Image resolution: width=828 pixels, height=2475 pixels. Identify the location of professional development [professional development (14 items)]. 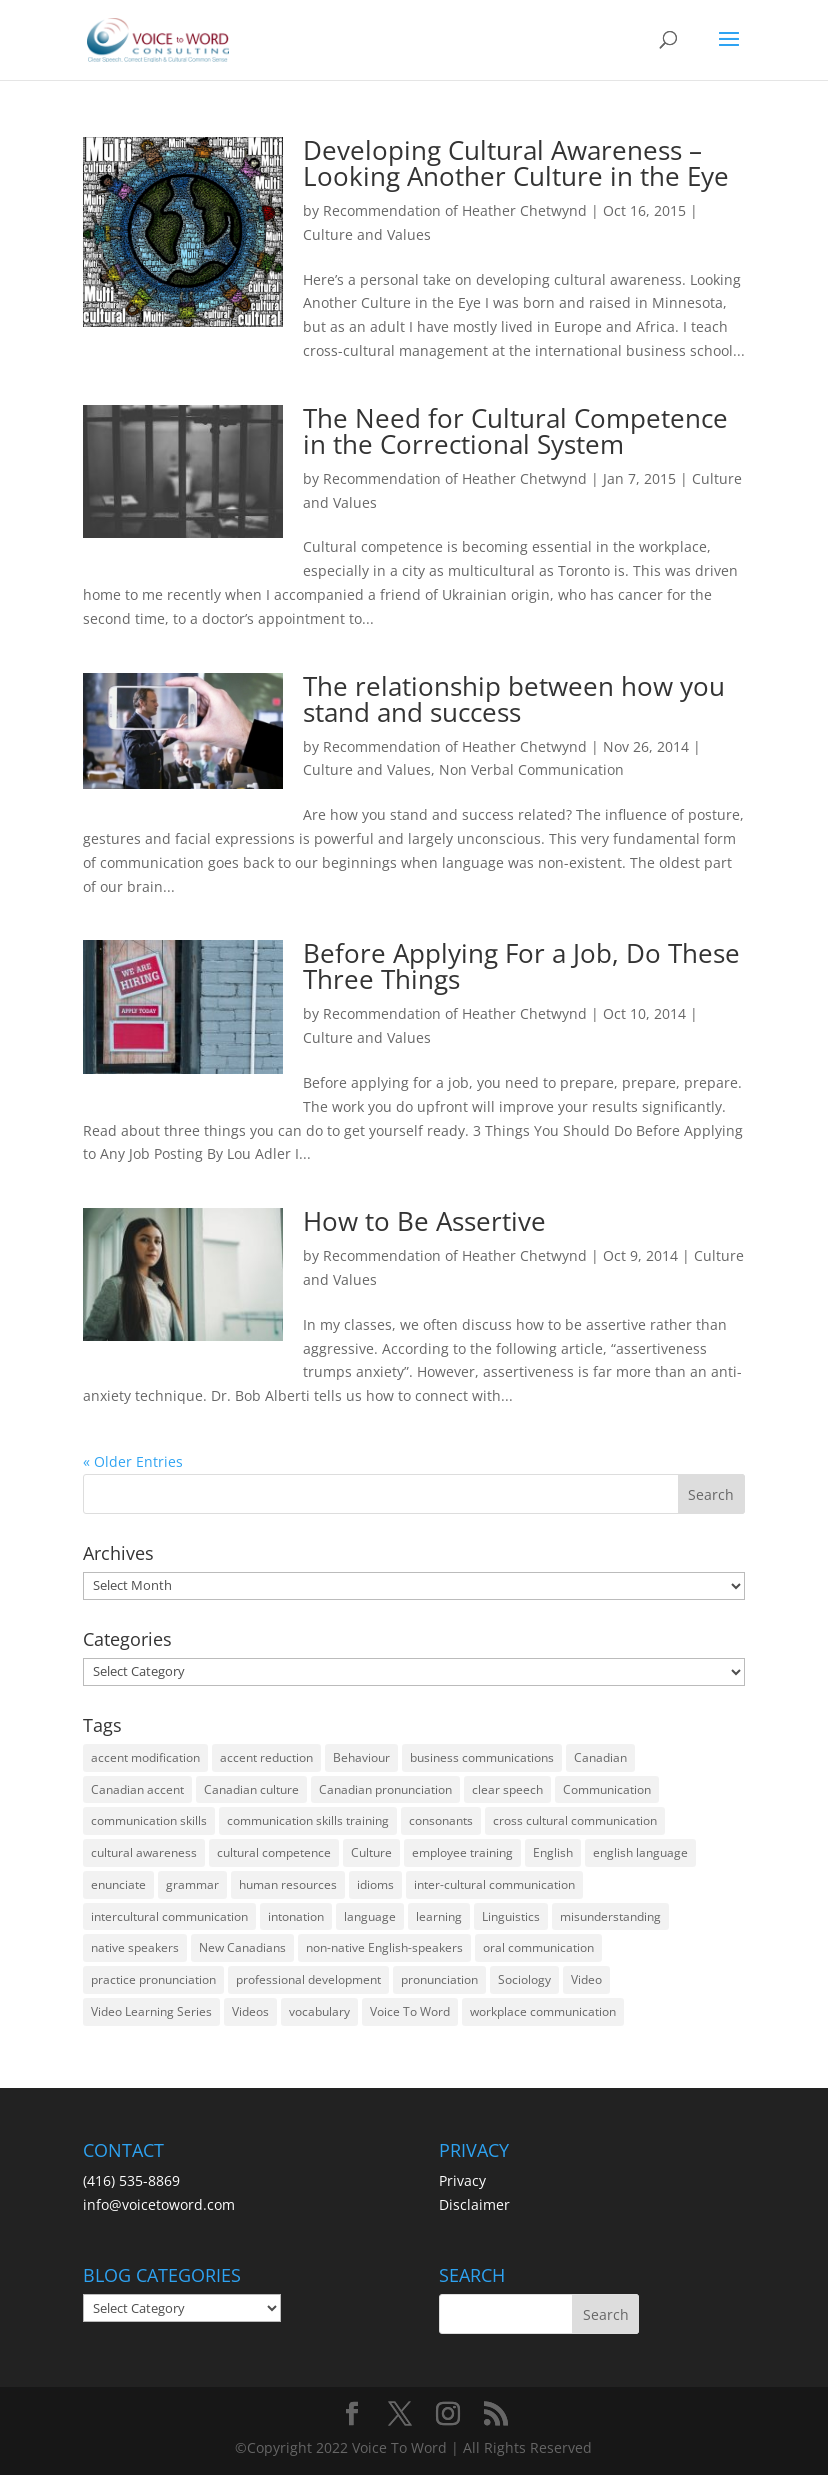
(308, 1979).